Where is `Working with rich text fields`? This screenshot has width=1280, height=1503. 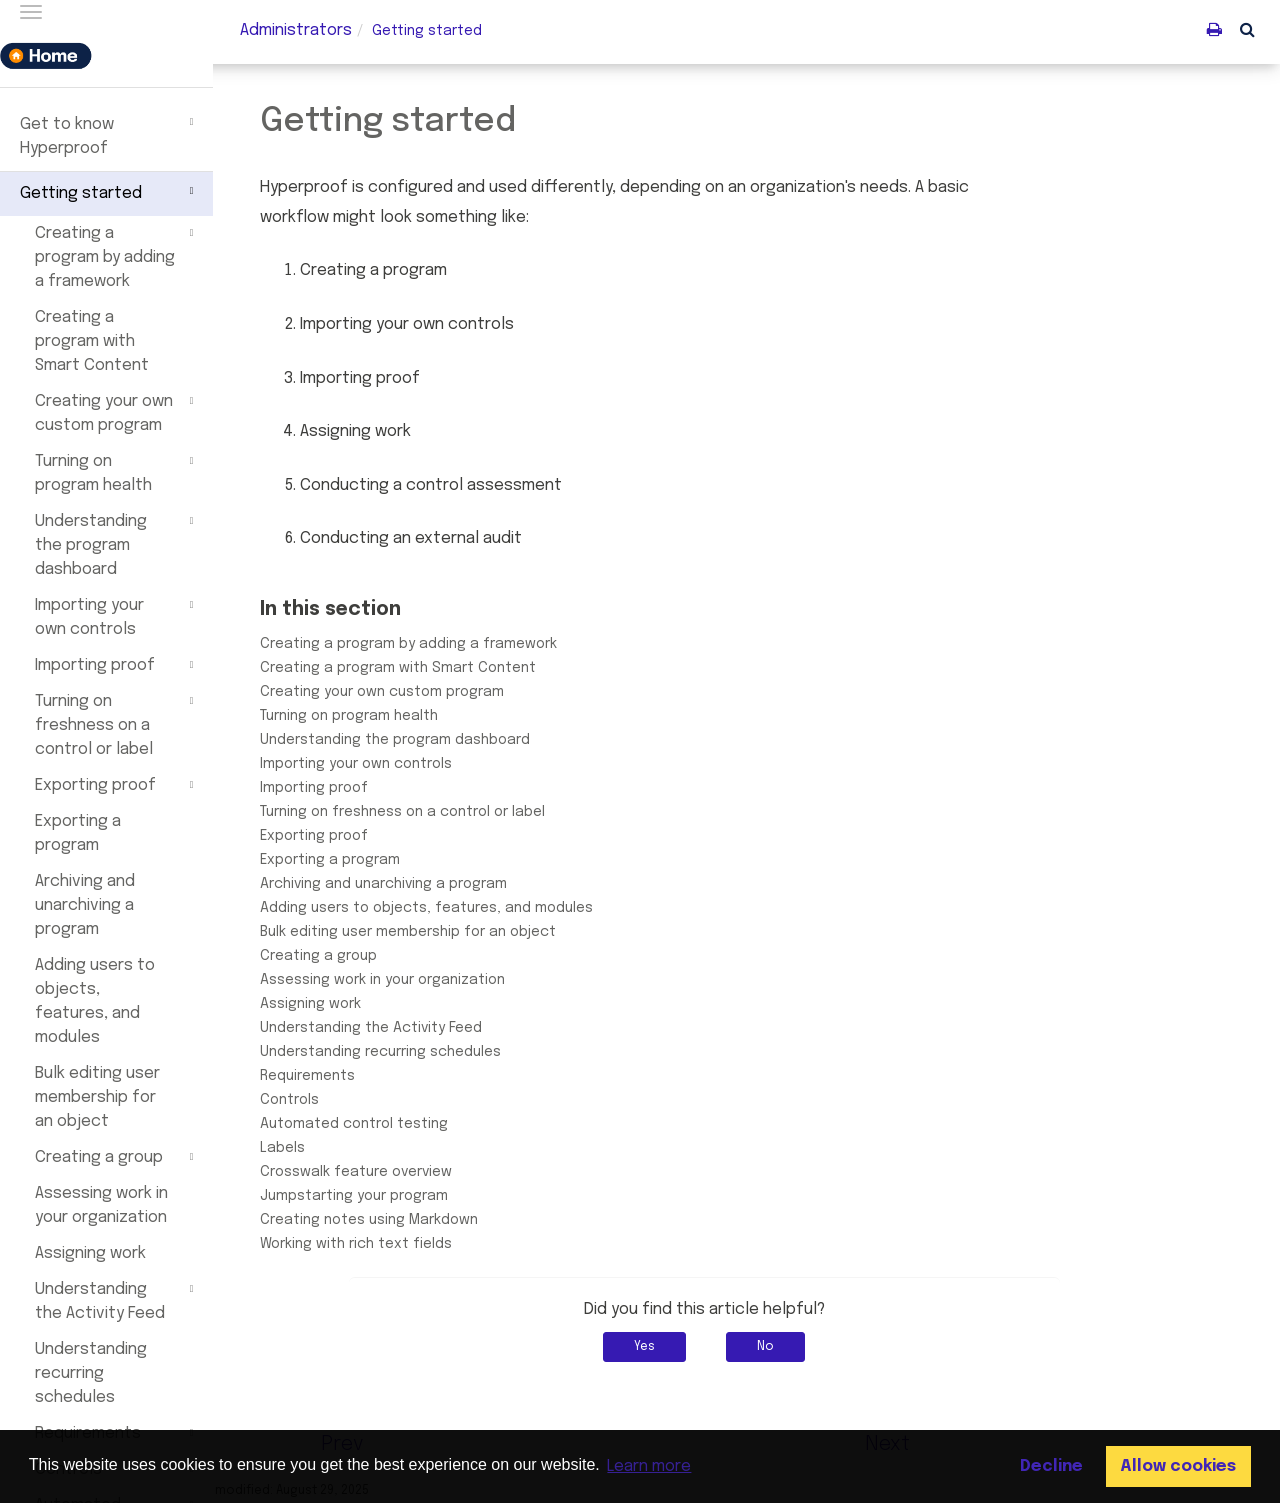
Working with rich text fields is located at coordinates (398, 1244).